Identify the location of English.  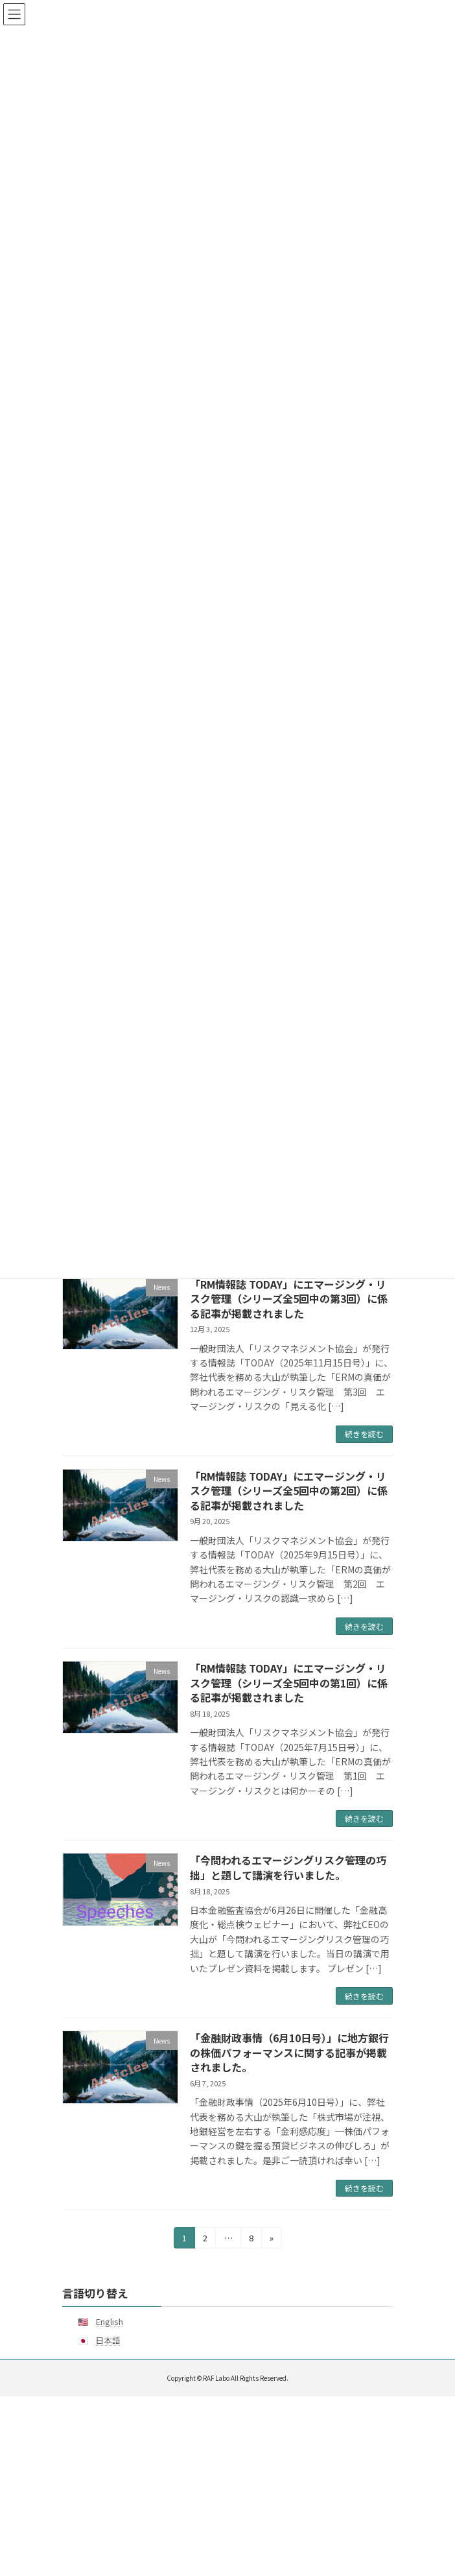
(109, 2321).